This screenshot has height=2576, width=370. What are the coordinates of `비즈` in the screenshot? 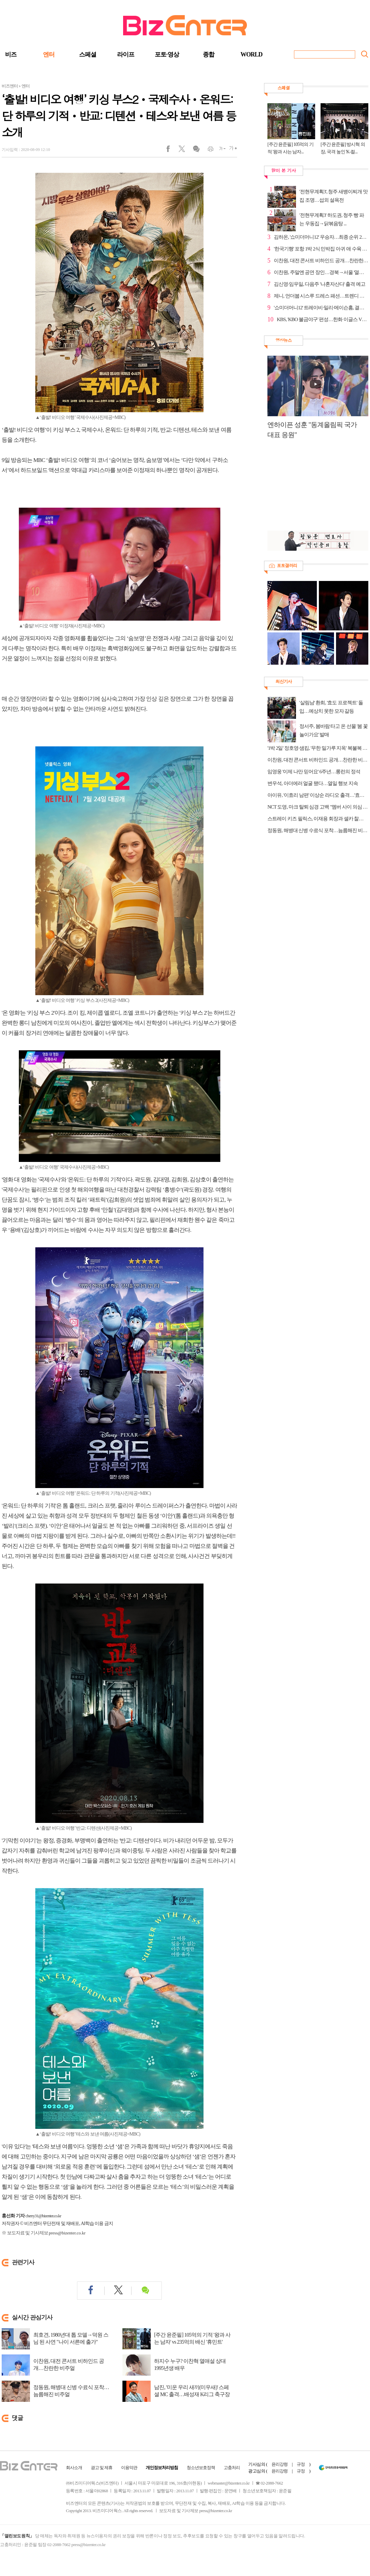 It's located at (10, 54).